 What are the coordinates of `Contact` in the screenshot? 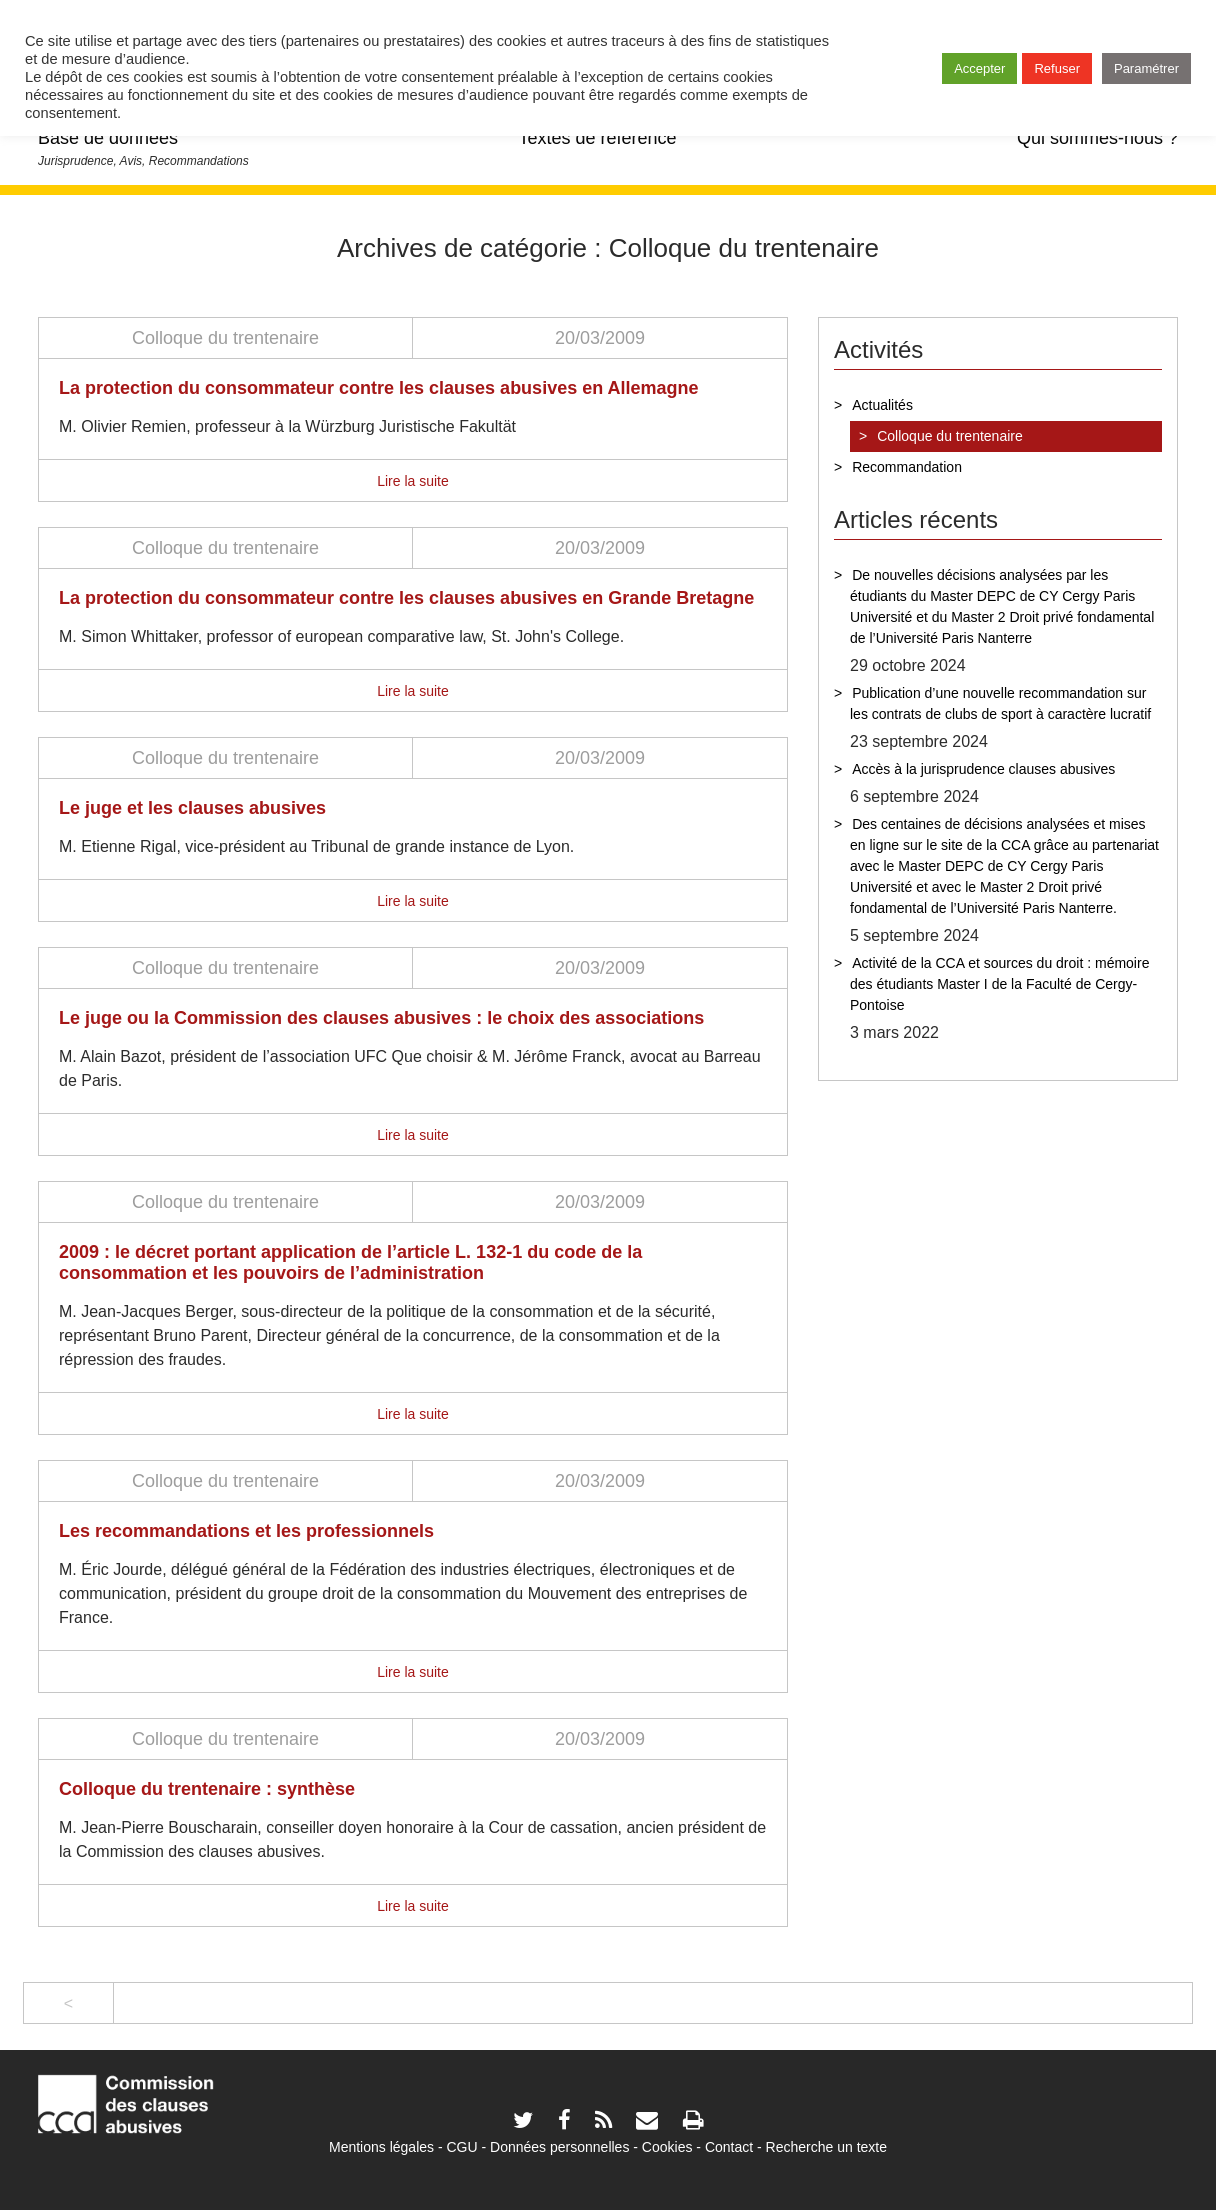 It's located at (729, 2147).